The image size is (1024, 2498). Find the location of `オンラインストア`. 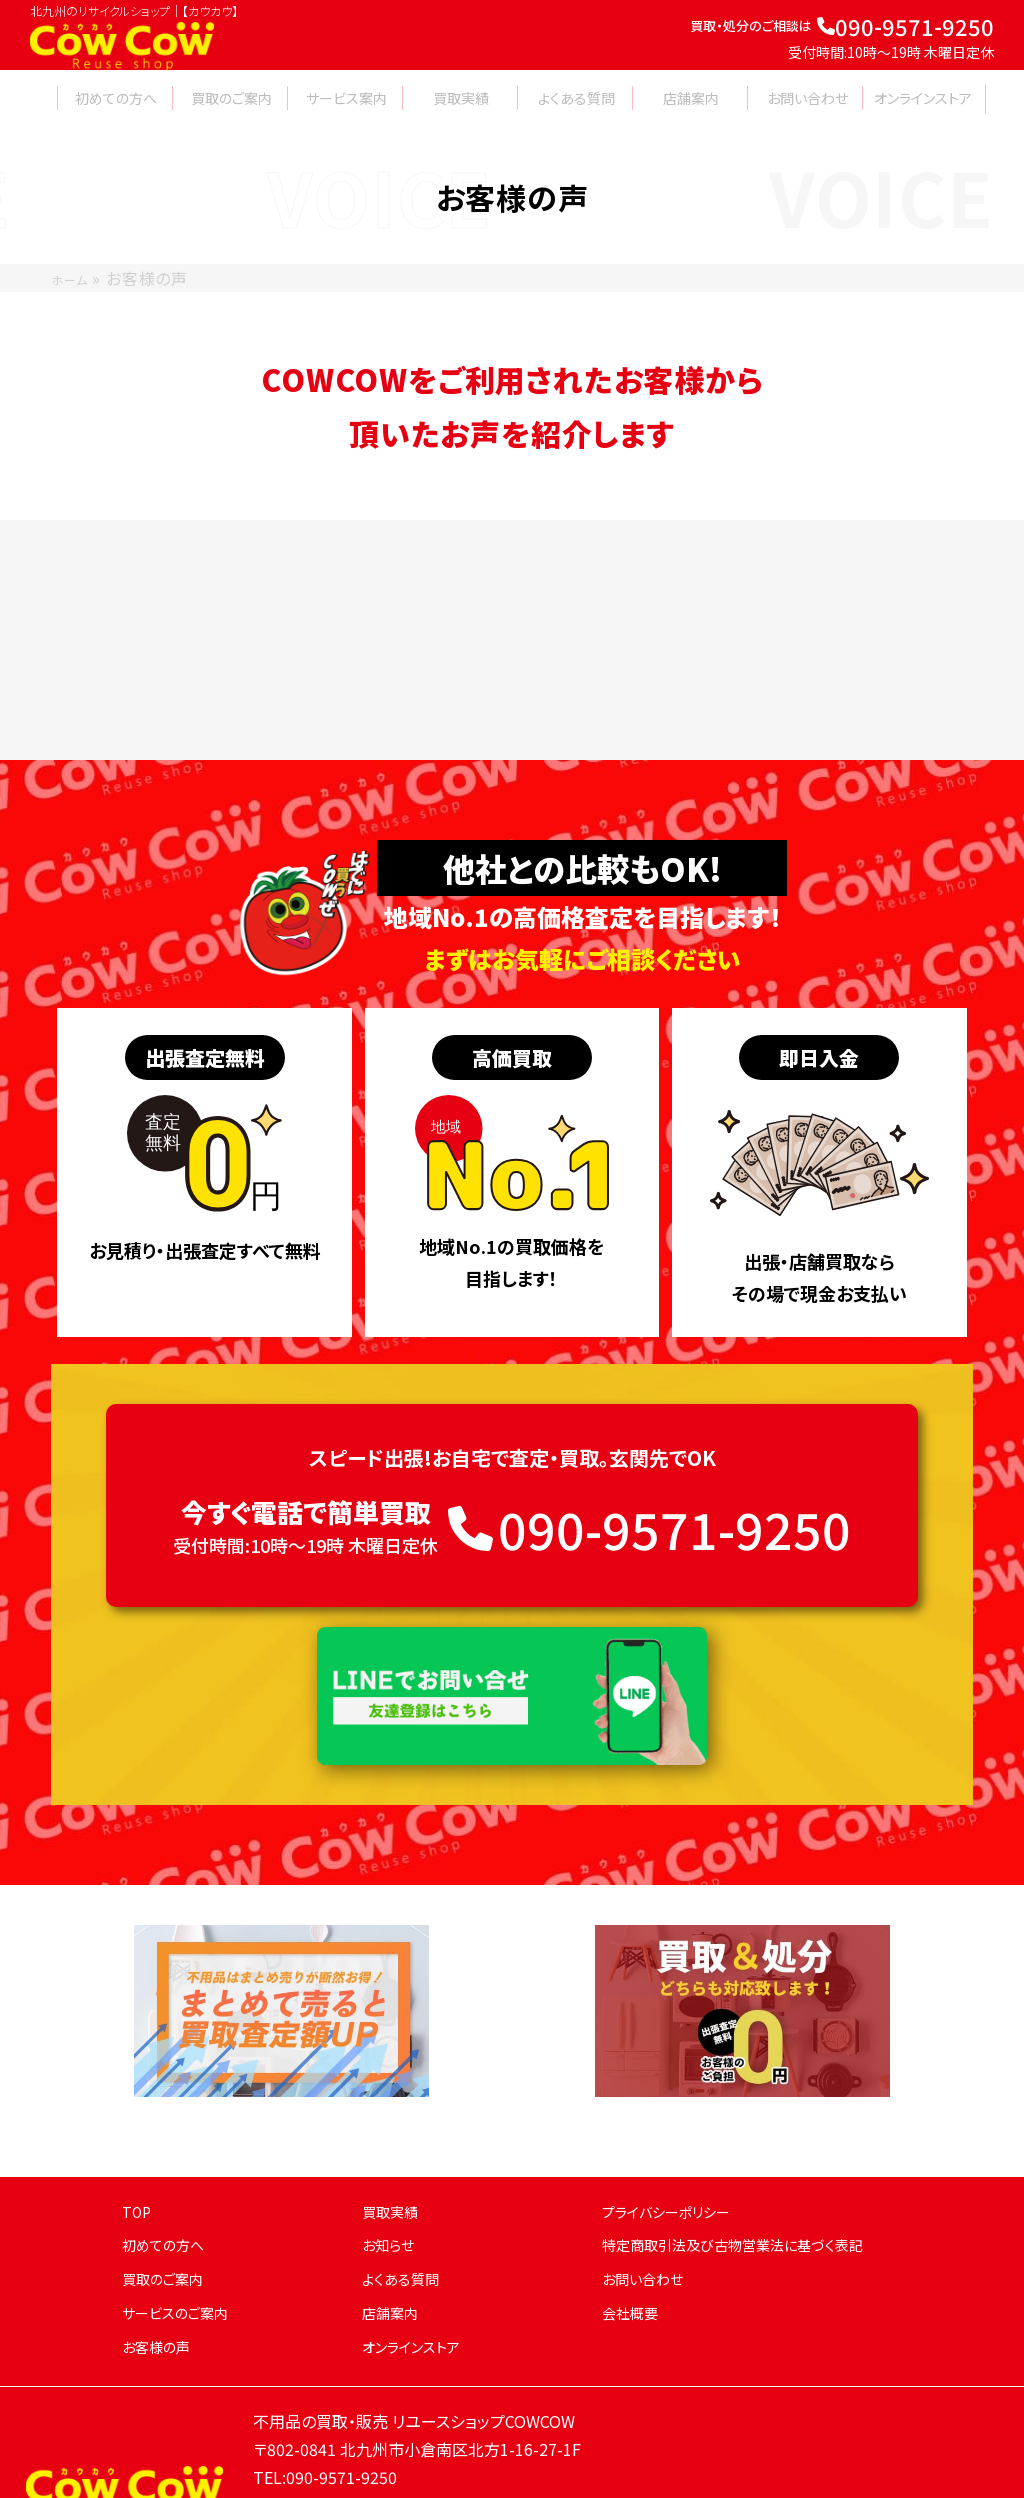

オンラインストア is located at coordinates (418, 2295).